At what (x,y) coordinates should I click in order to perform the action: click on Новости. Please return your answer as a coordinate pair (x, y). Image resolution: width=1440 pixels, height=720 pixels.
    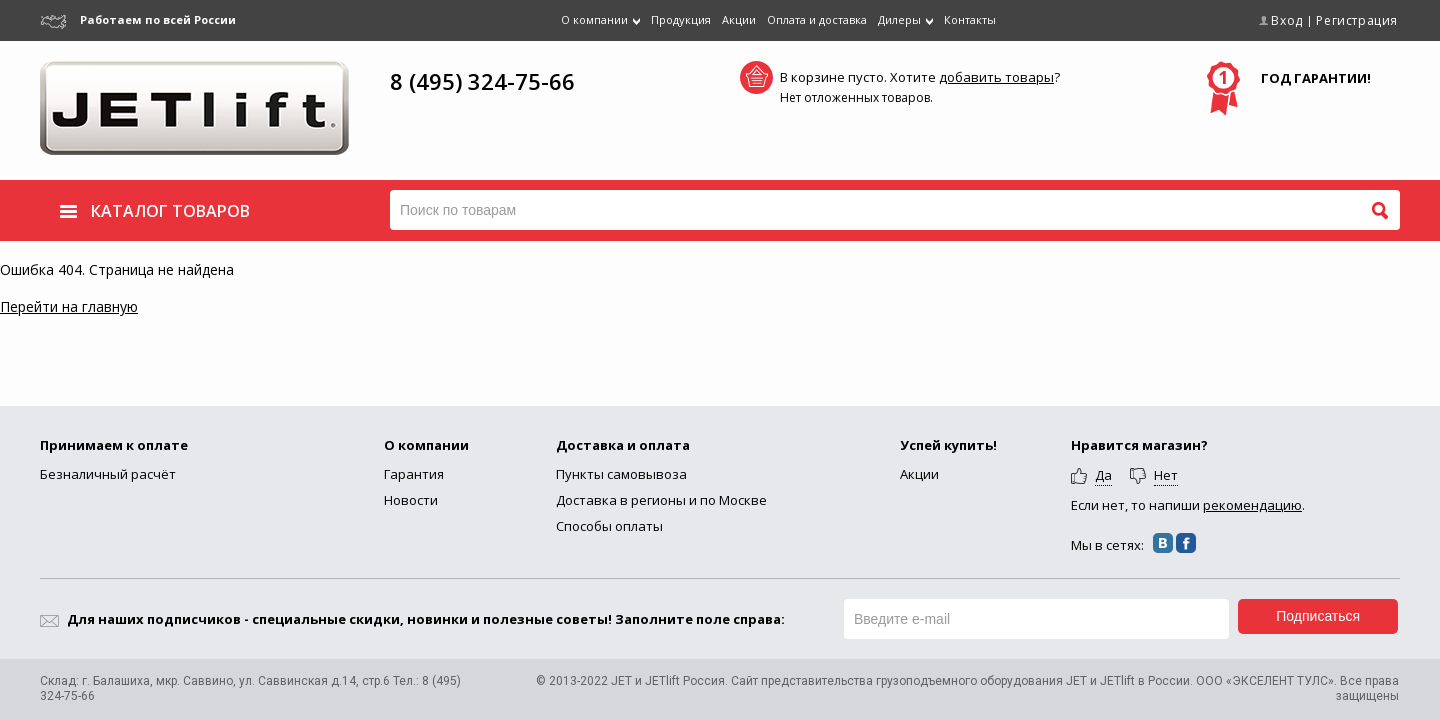
    Looking at the image, I should click on (411, 500).